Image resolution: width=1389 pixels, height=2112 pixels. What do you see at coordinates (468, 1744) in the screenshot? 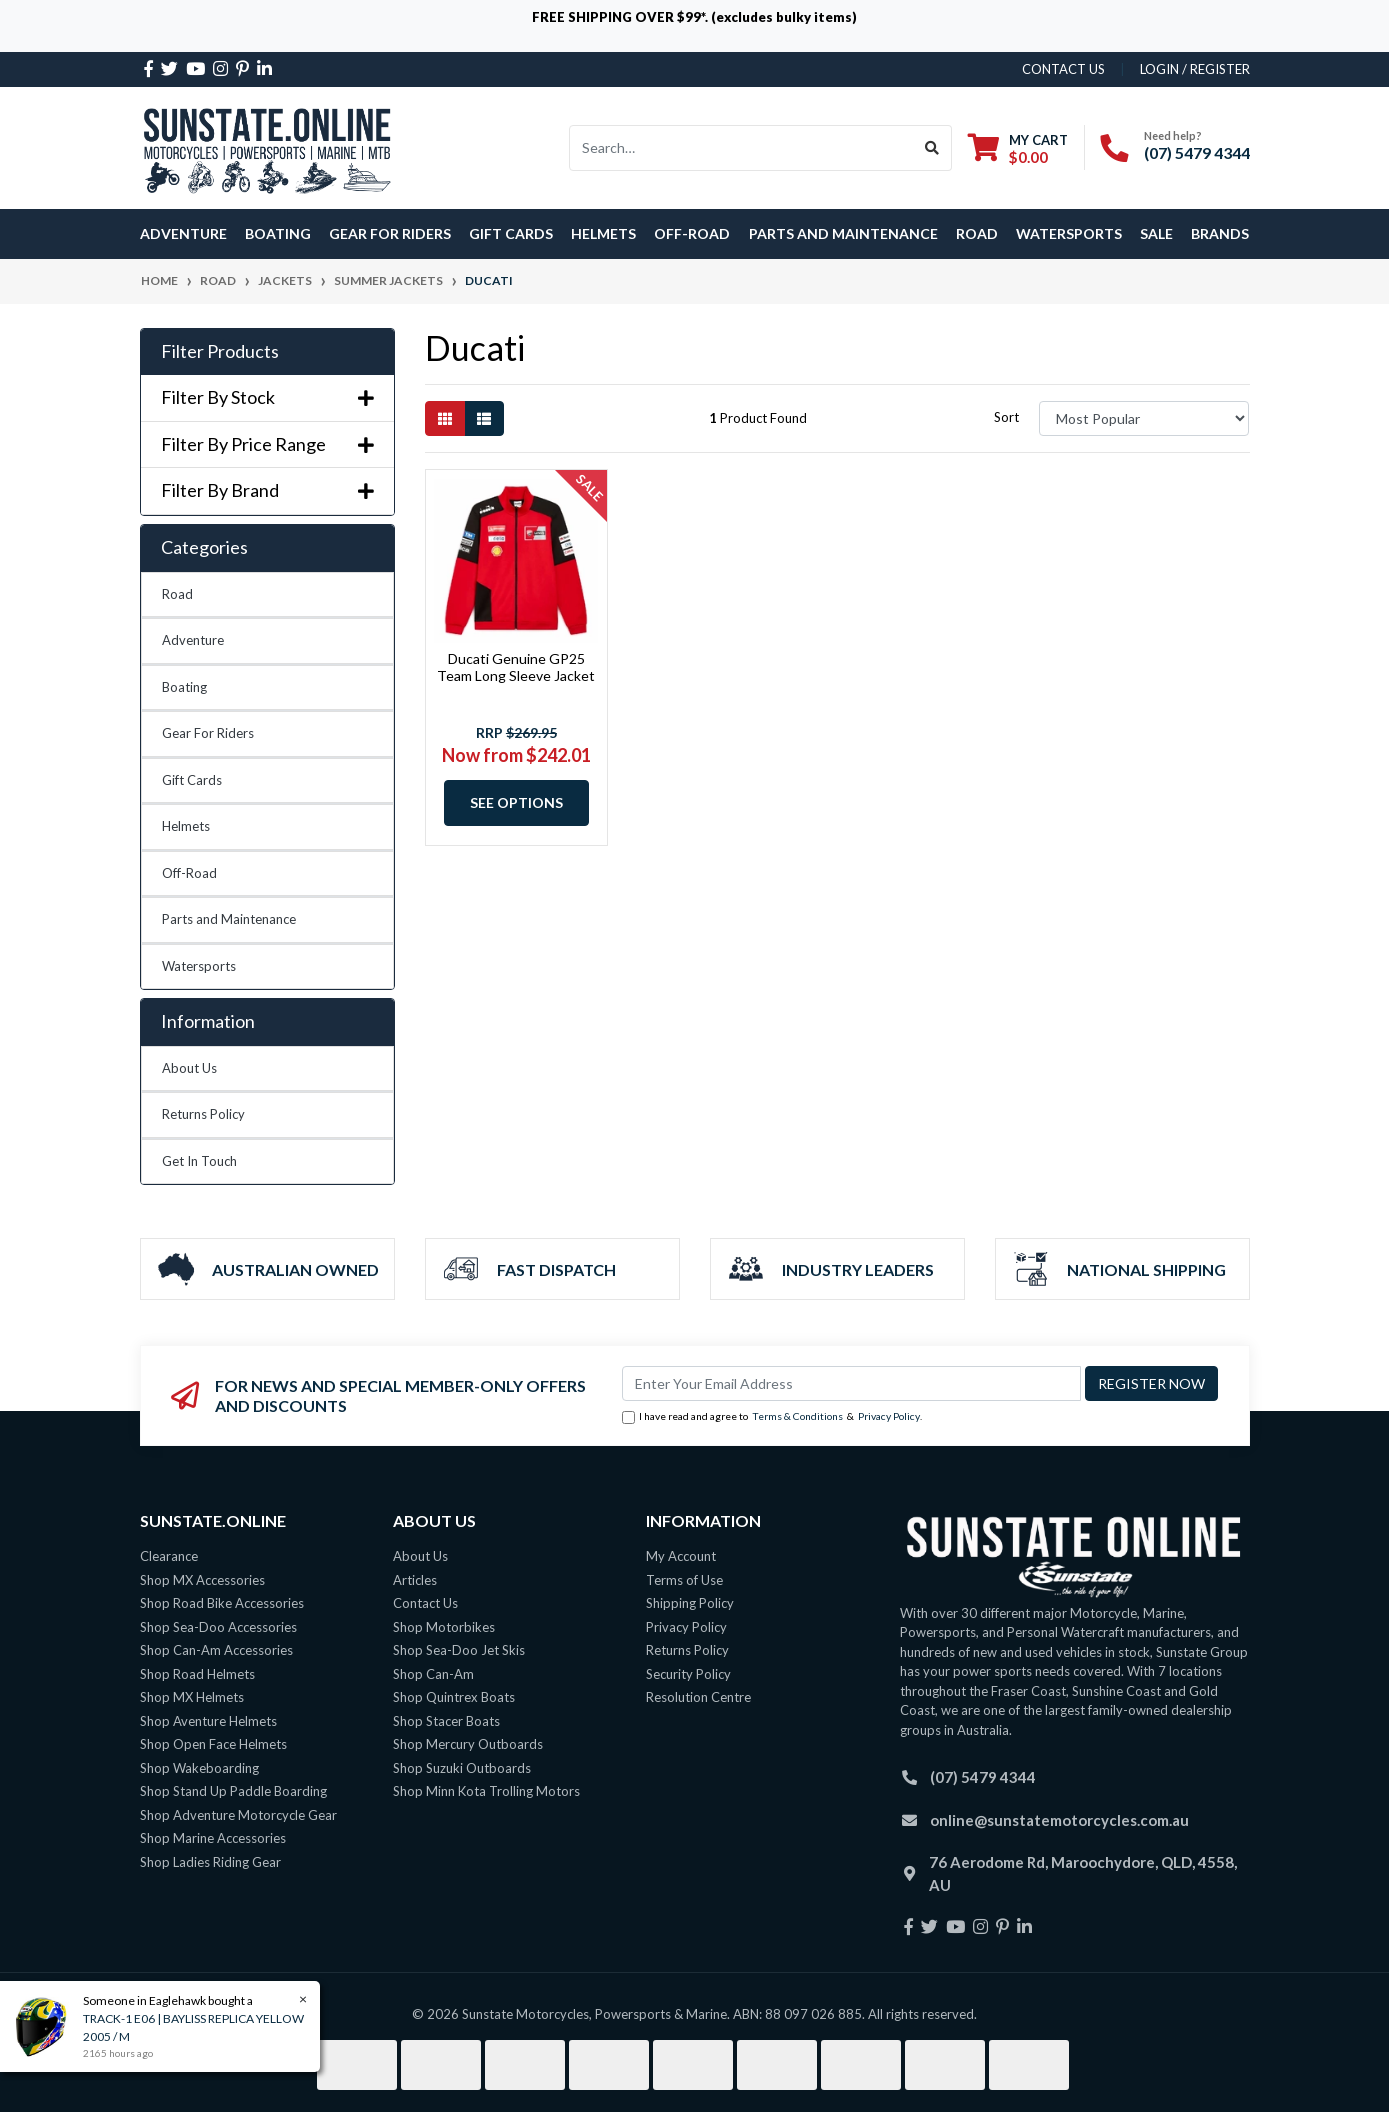
I see `Shop Mercury Outboards` at bounding box center [468, 1744].